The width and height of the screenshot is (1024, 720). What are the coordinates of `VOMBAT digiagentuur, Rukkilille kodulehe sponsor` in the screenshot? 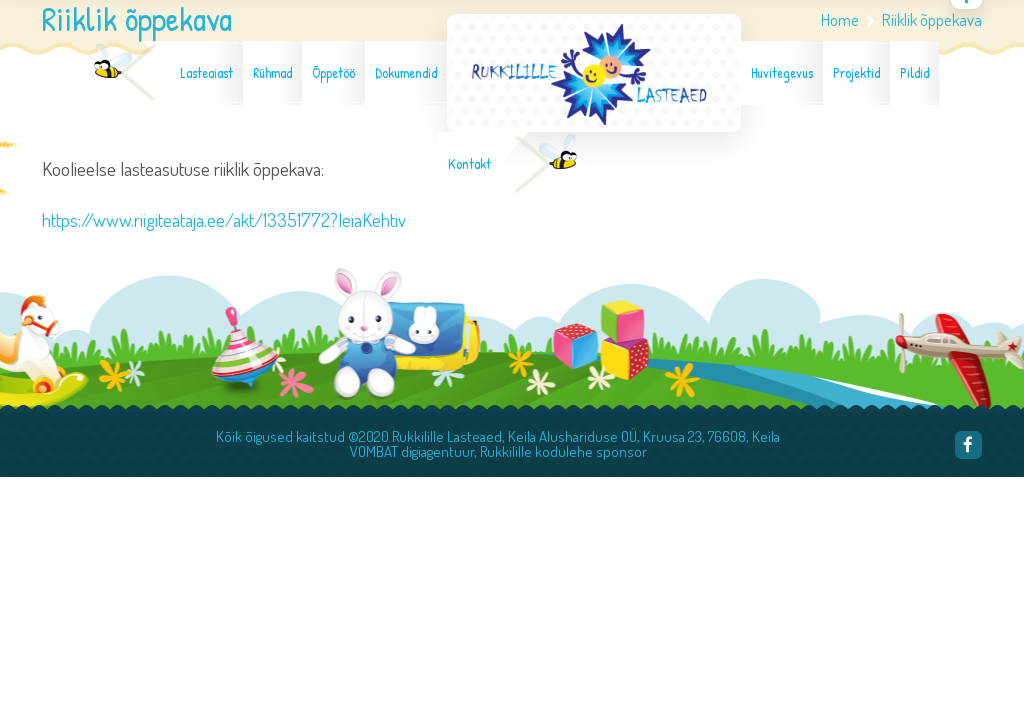 It's located at (498, 451).